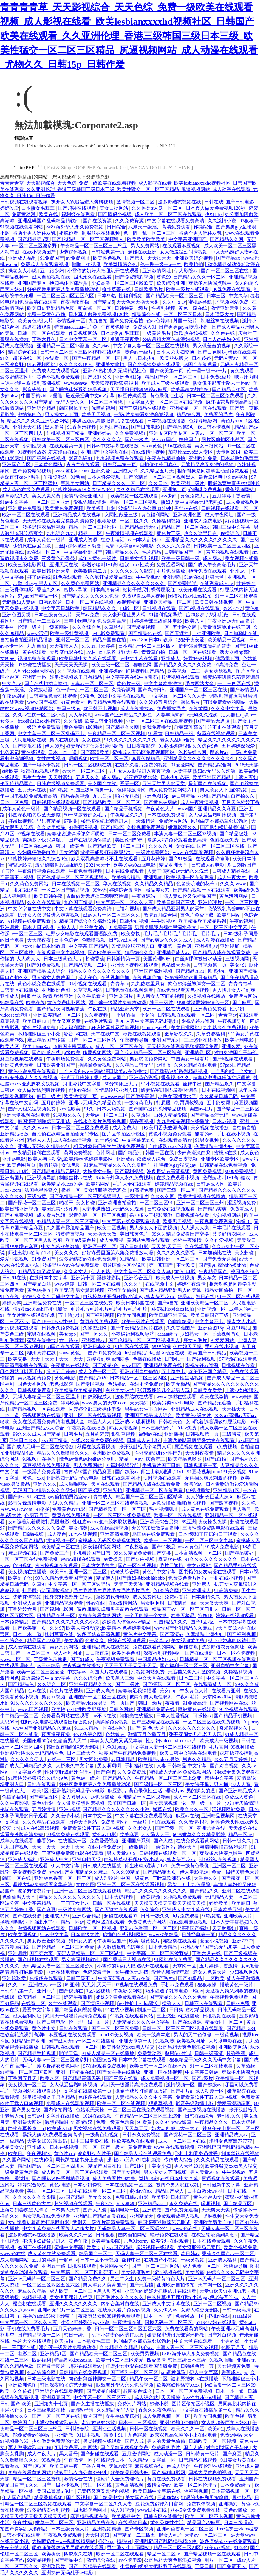 This screenshot has width=260, height=2576. I want to click on 91精品国产综合久久福利软件, so click(85, 921).